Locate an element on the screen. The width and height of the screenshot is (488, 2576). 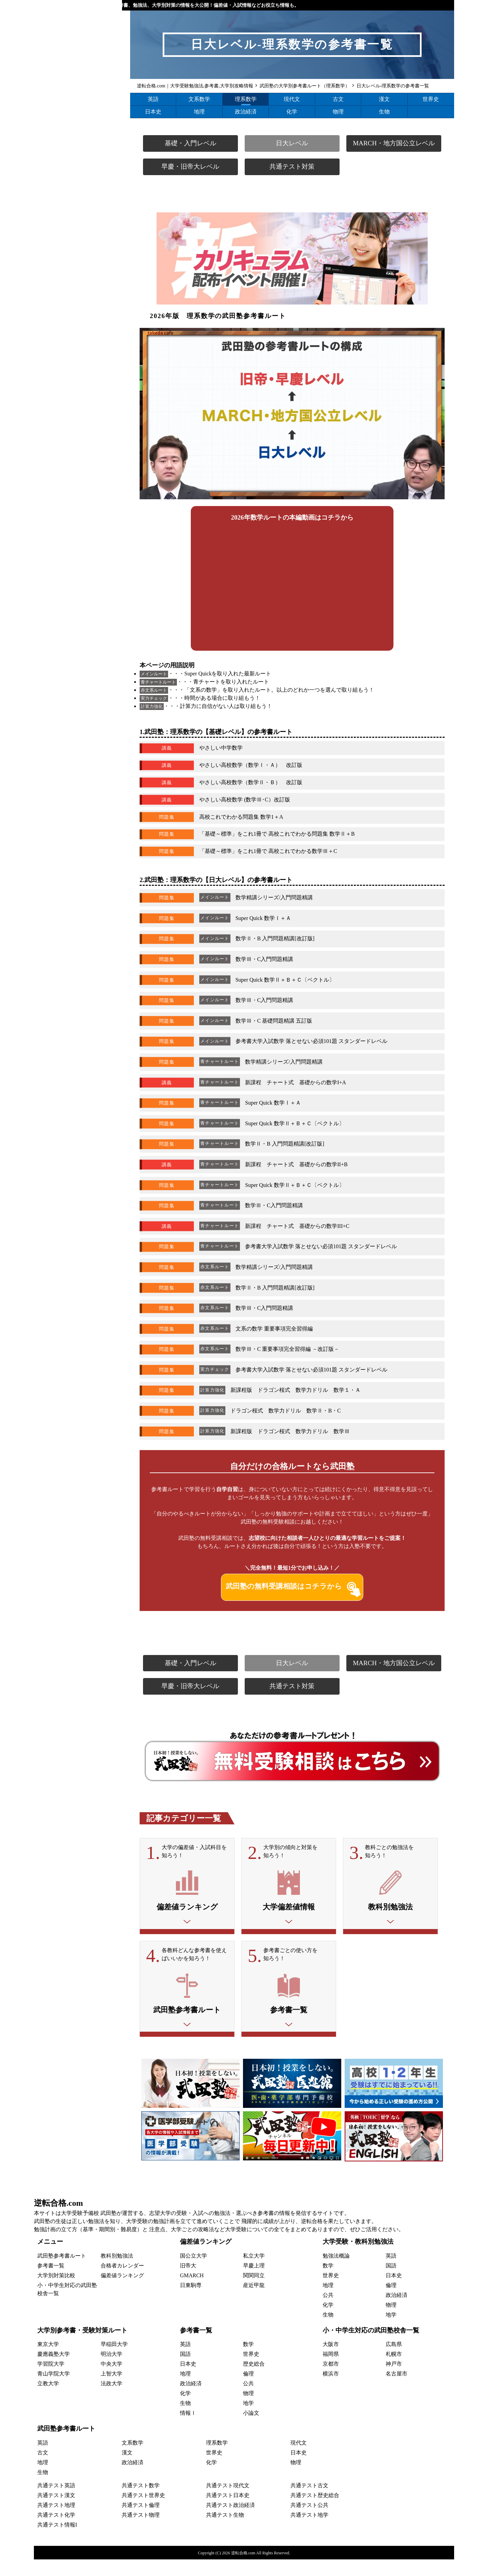
京都市 is located at coordinates (331, 2381).